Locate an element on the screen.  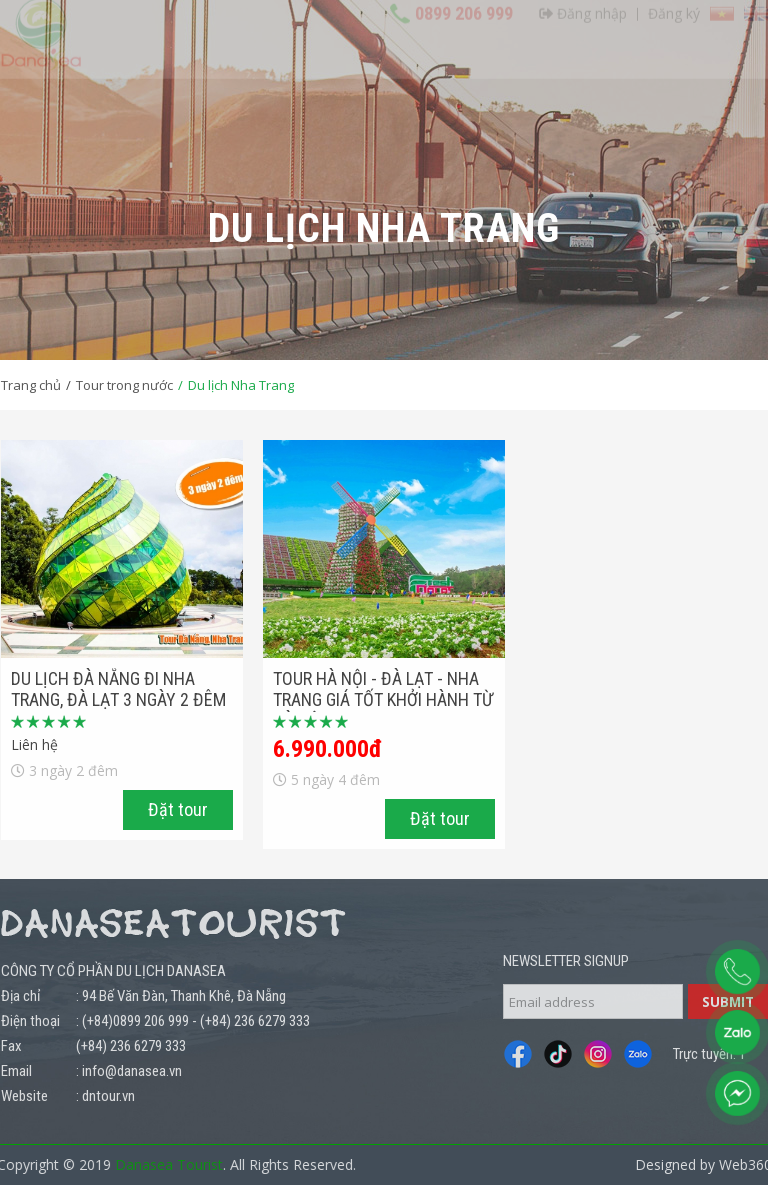
: (+84)0899 206 999 is located at coordinates (132, 1021).